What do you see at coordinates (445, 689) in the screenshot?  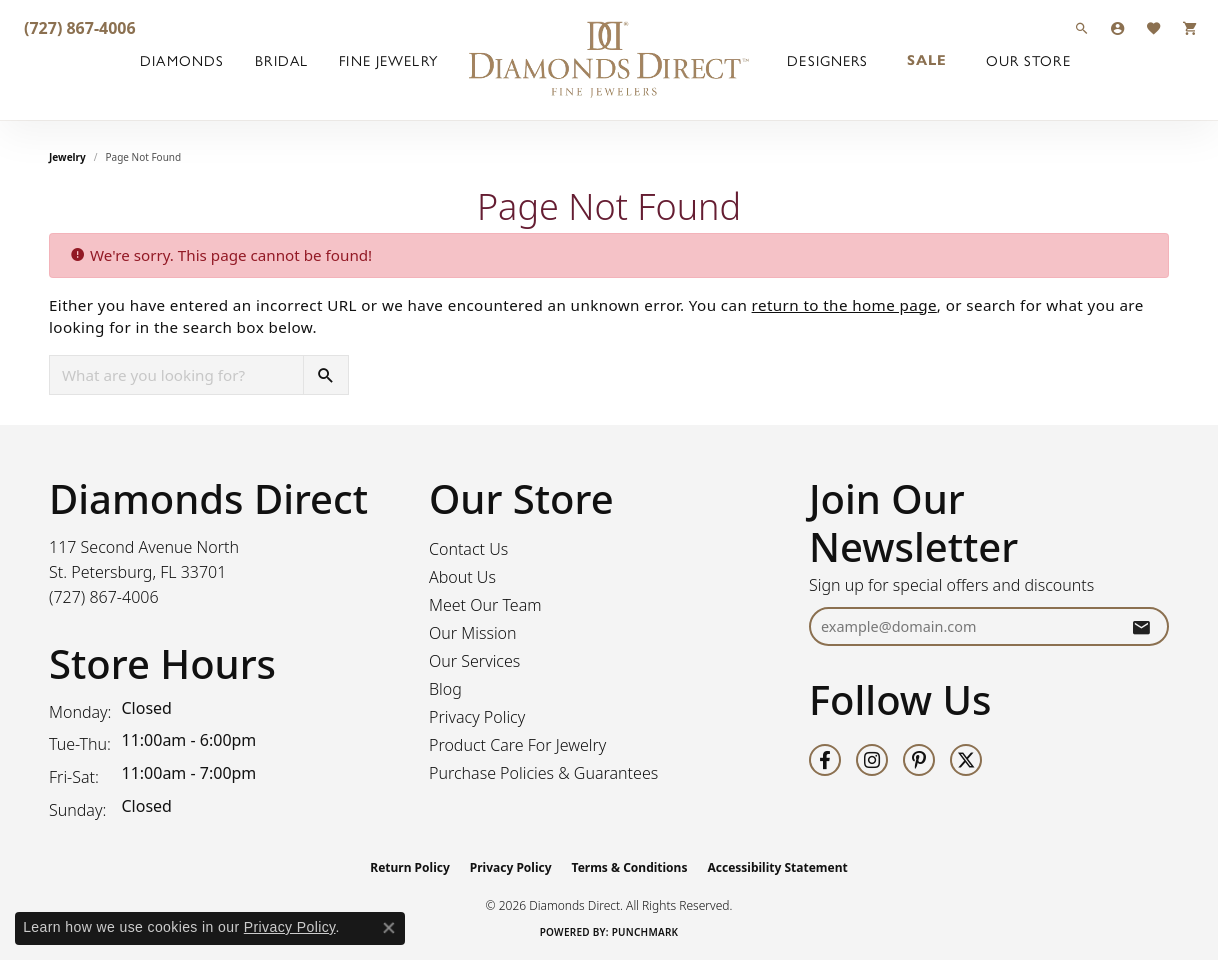 I see `Blog` at bounding box center [445, 689].